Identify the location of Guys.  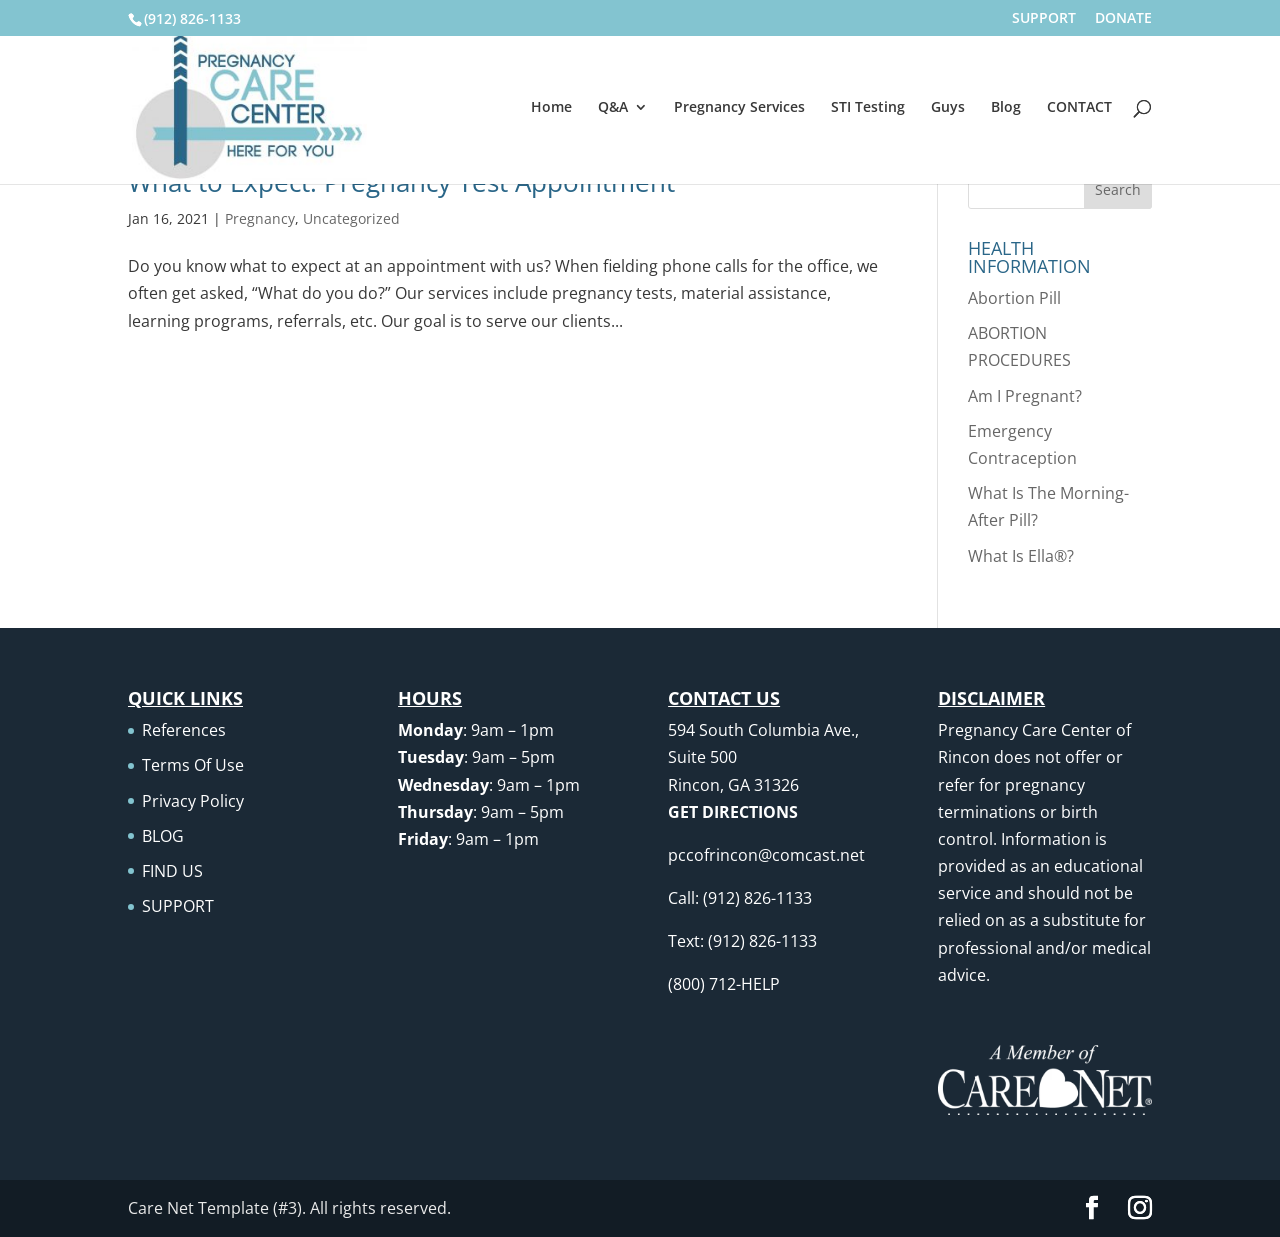
(948, 108).